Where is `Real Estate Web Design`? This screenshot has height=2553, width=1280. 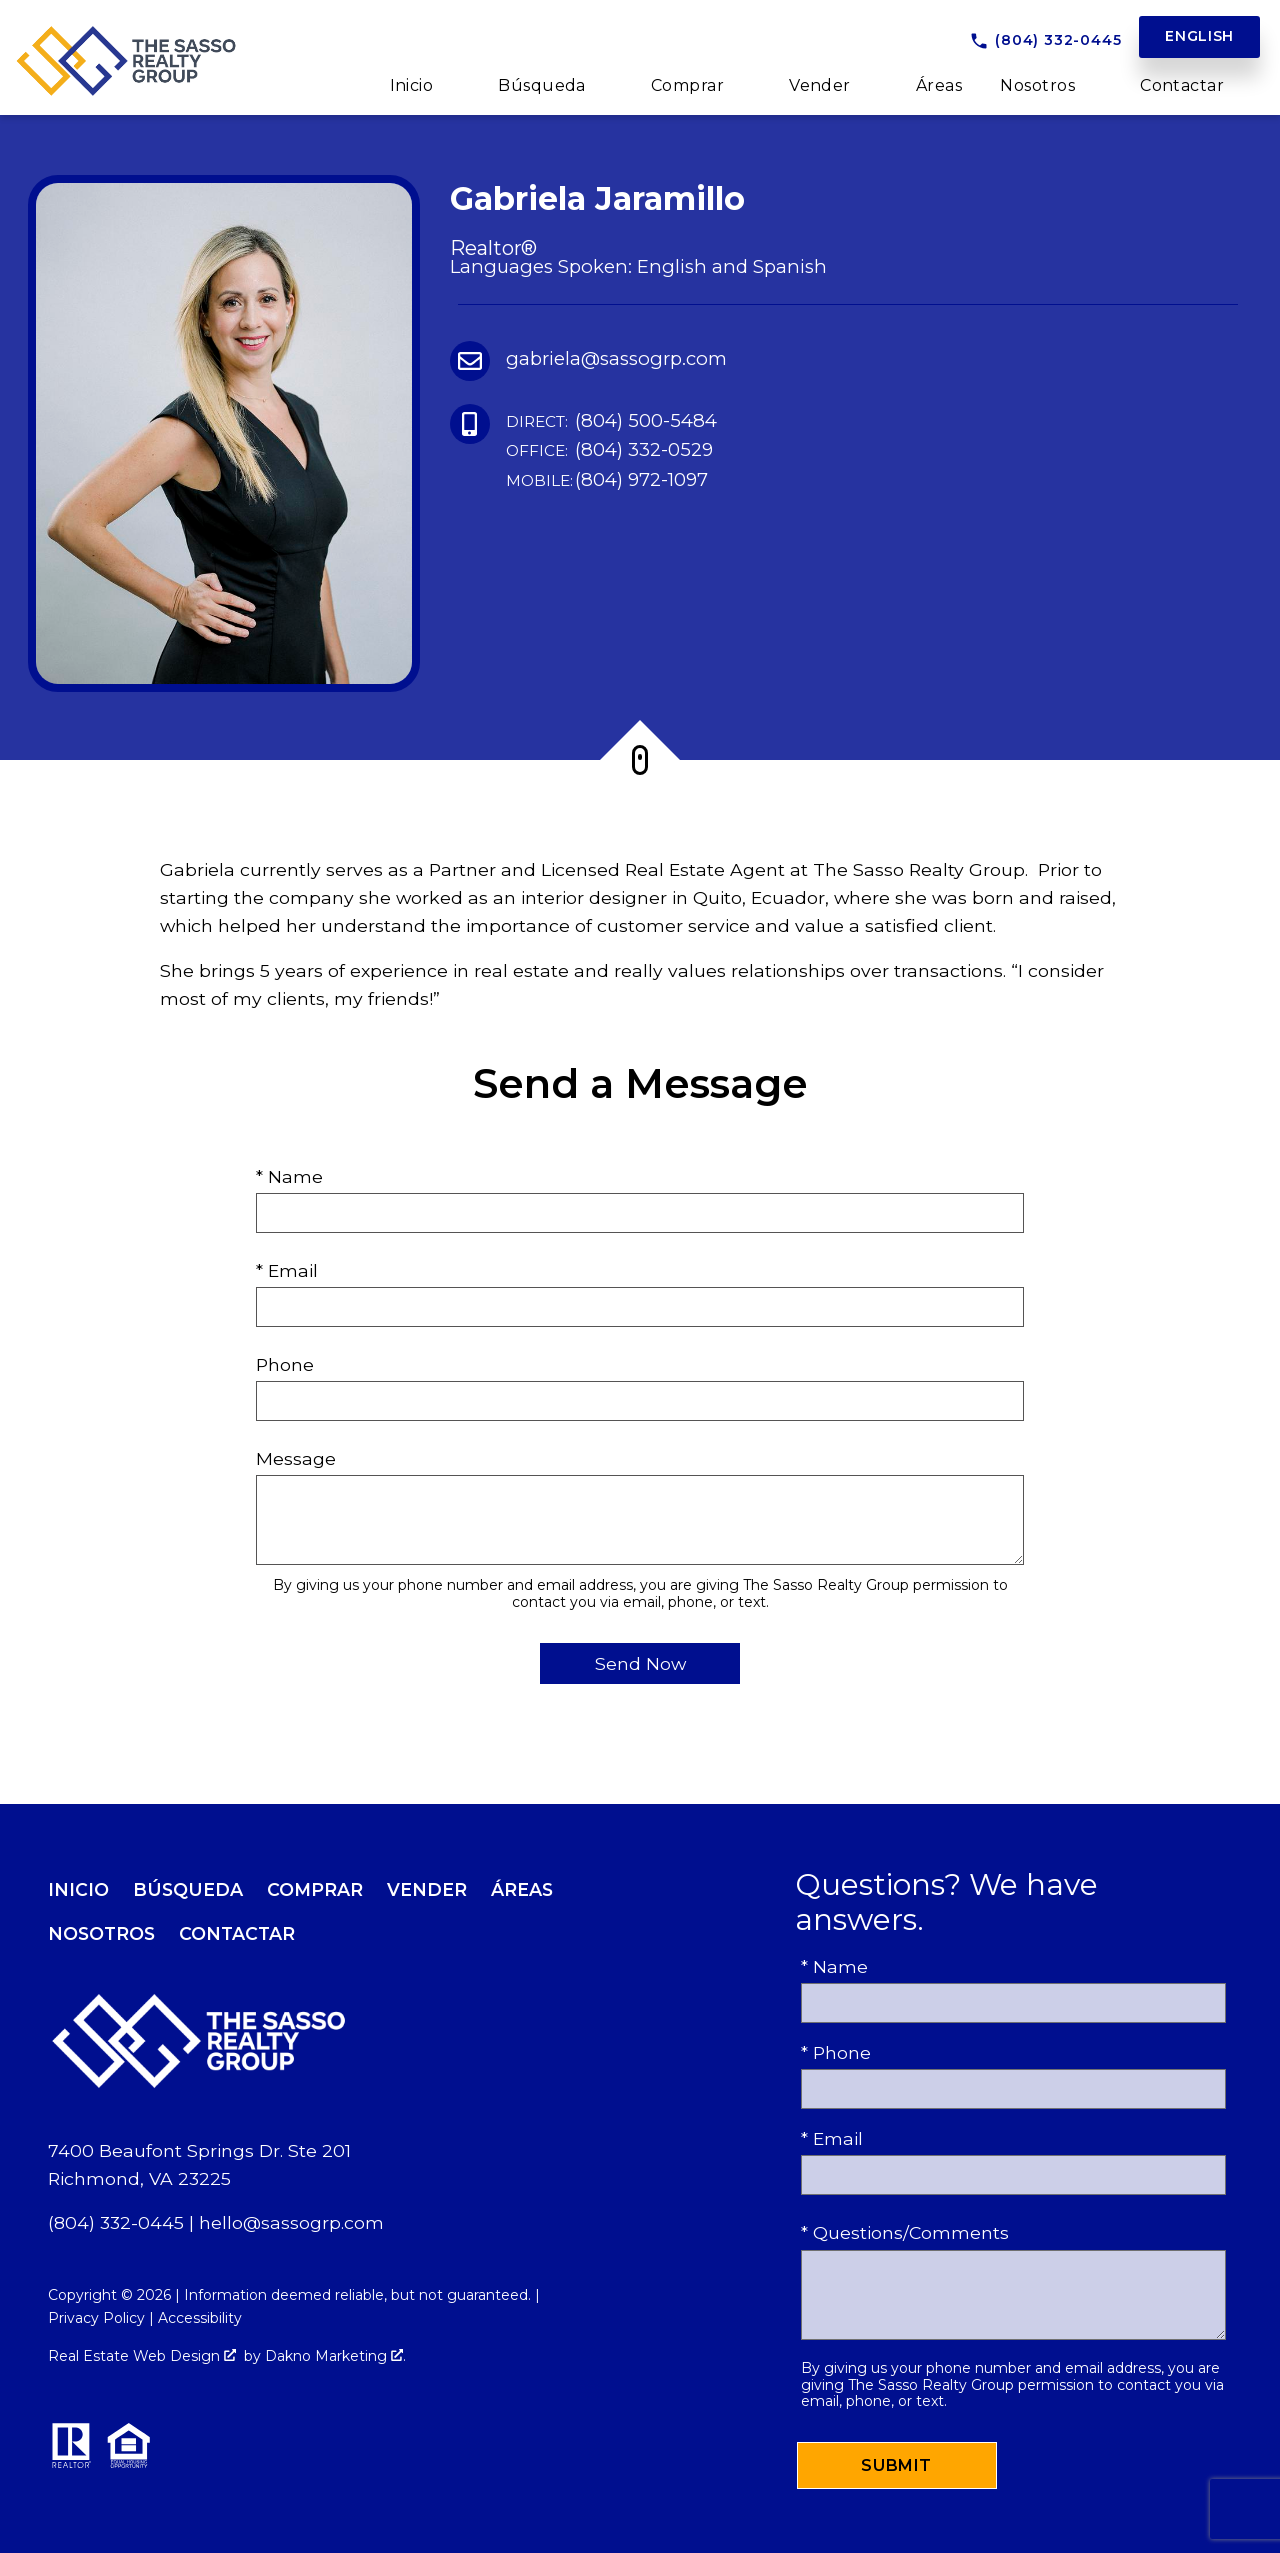
Real Estate Web Design is located at coordinates (142, 2356).